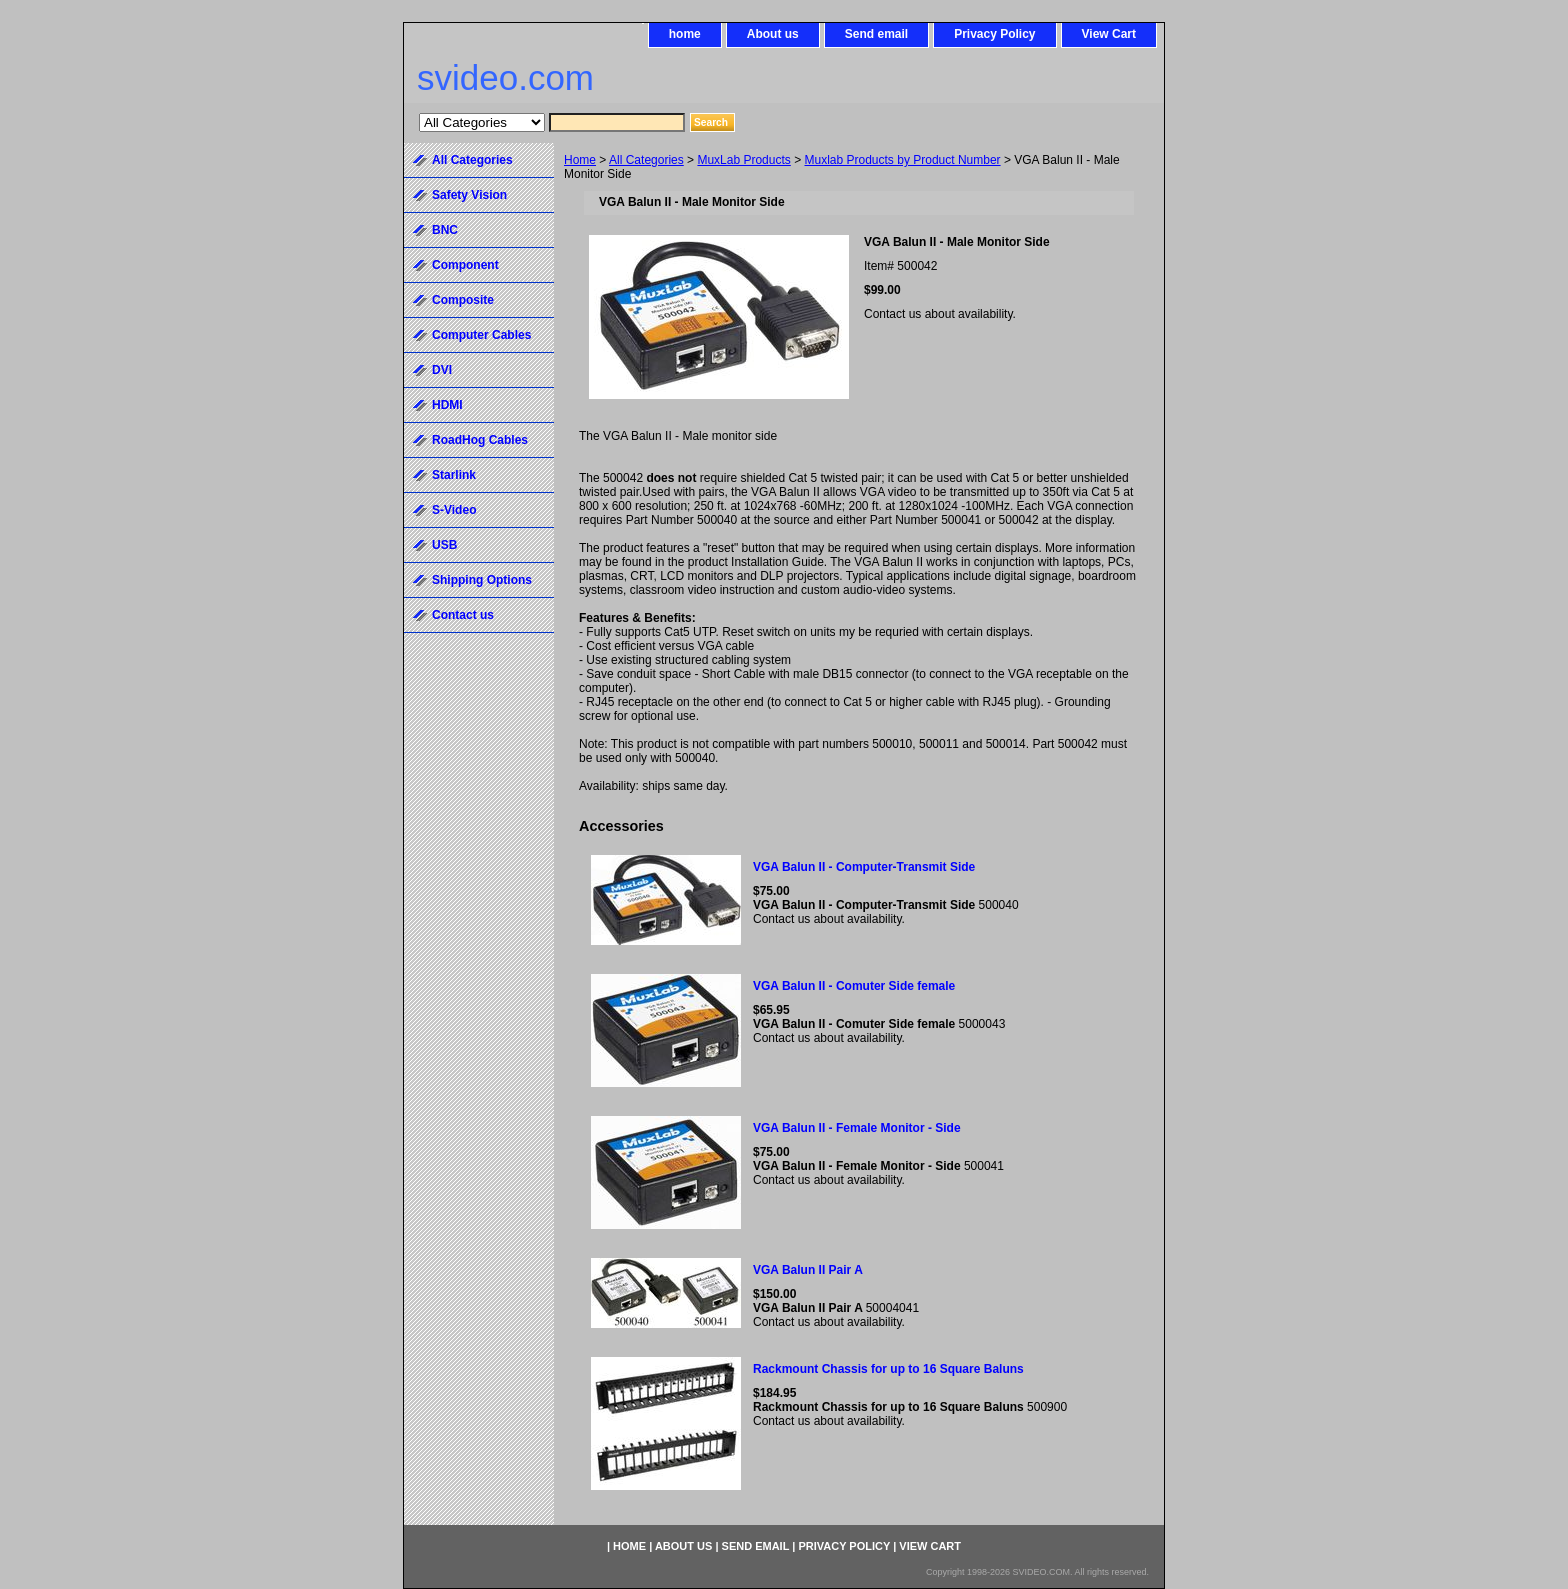 The width and height of the screenshot is (1568, 1589). I want to click on Starlink, so click(454, 475).